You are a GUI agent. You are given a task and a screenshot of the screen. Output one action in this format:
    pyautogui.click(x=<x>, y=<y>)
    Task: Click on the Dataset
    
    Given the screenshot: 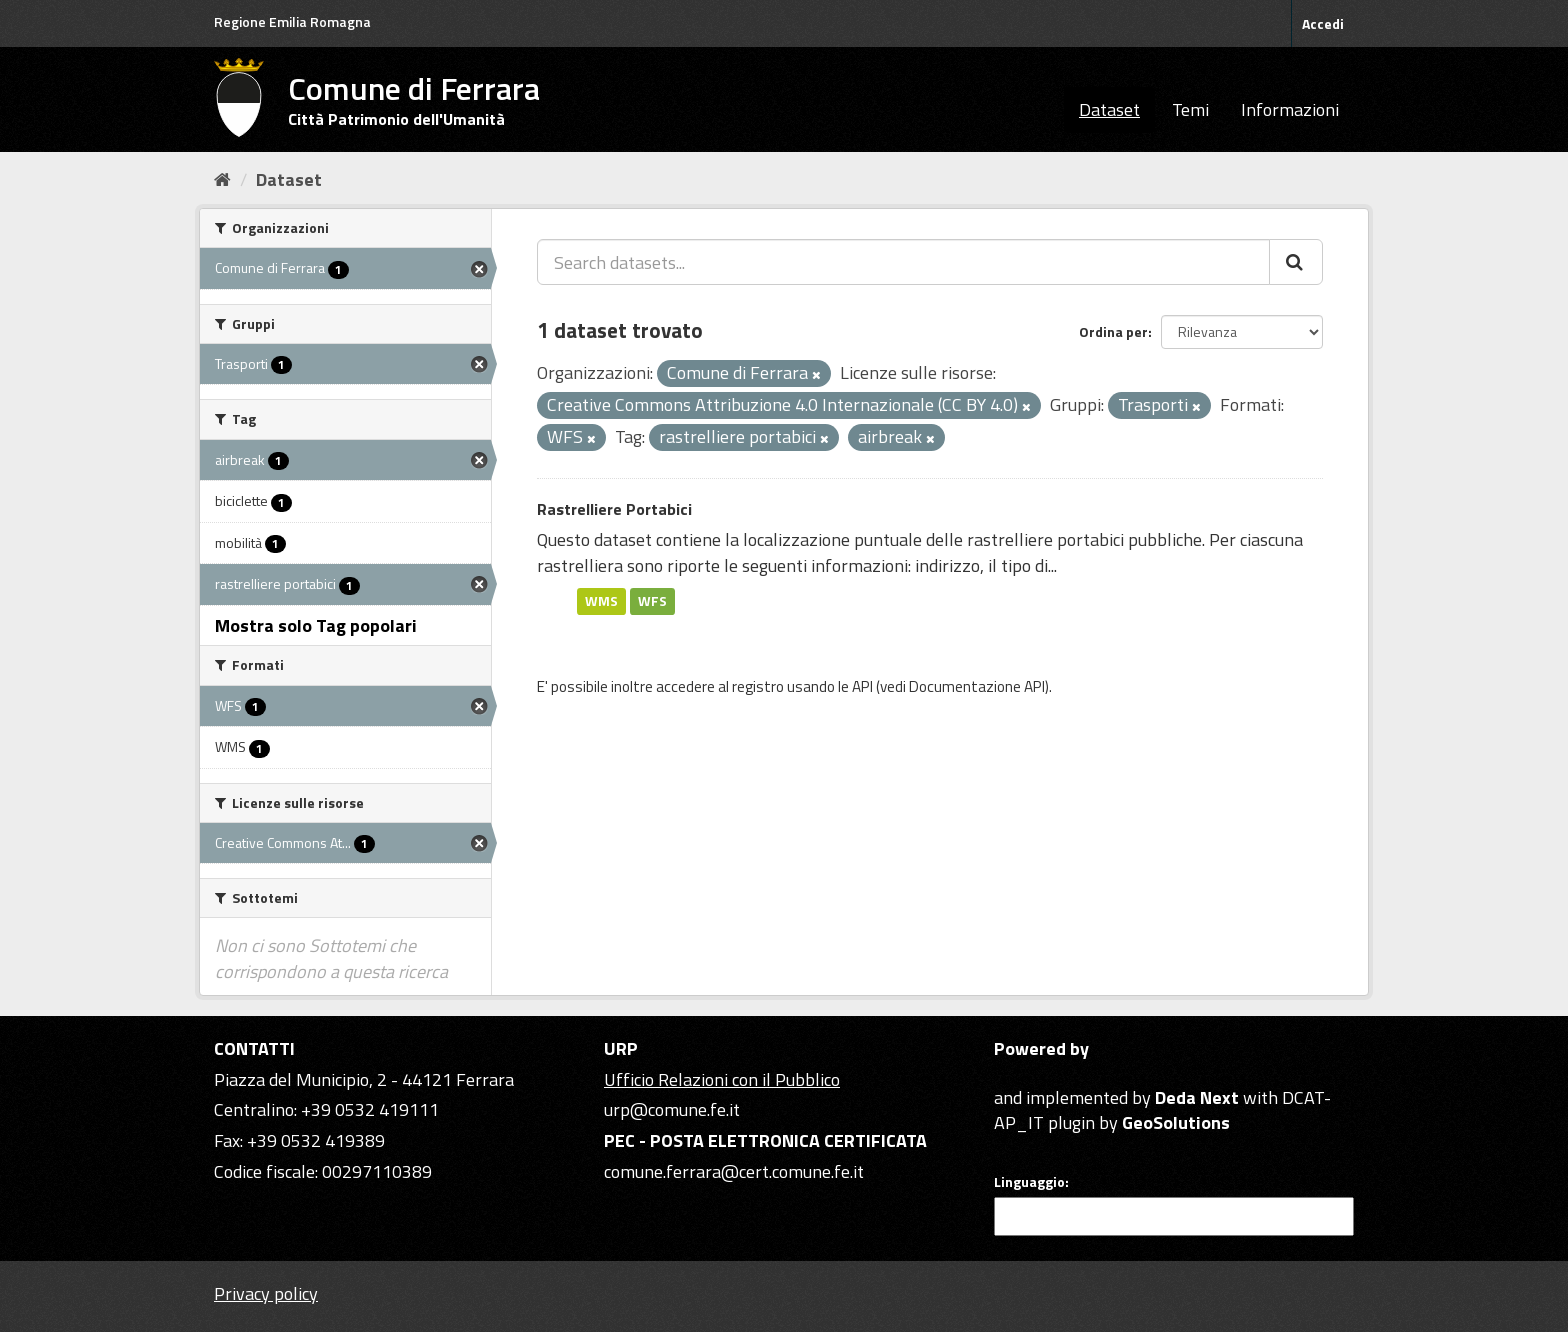 What is the action you would take?
    pyautogui.click(x=1109, y=109)
    